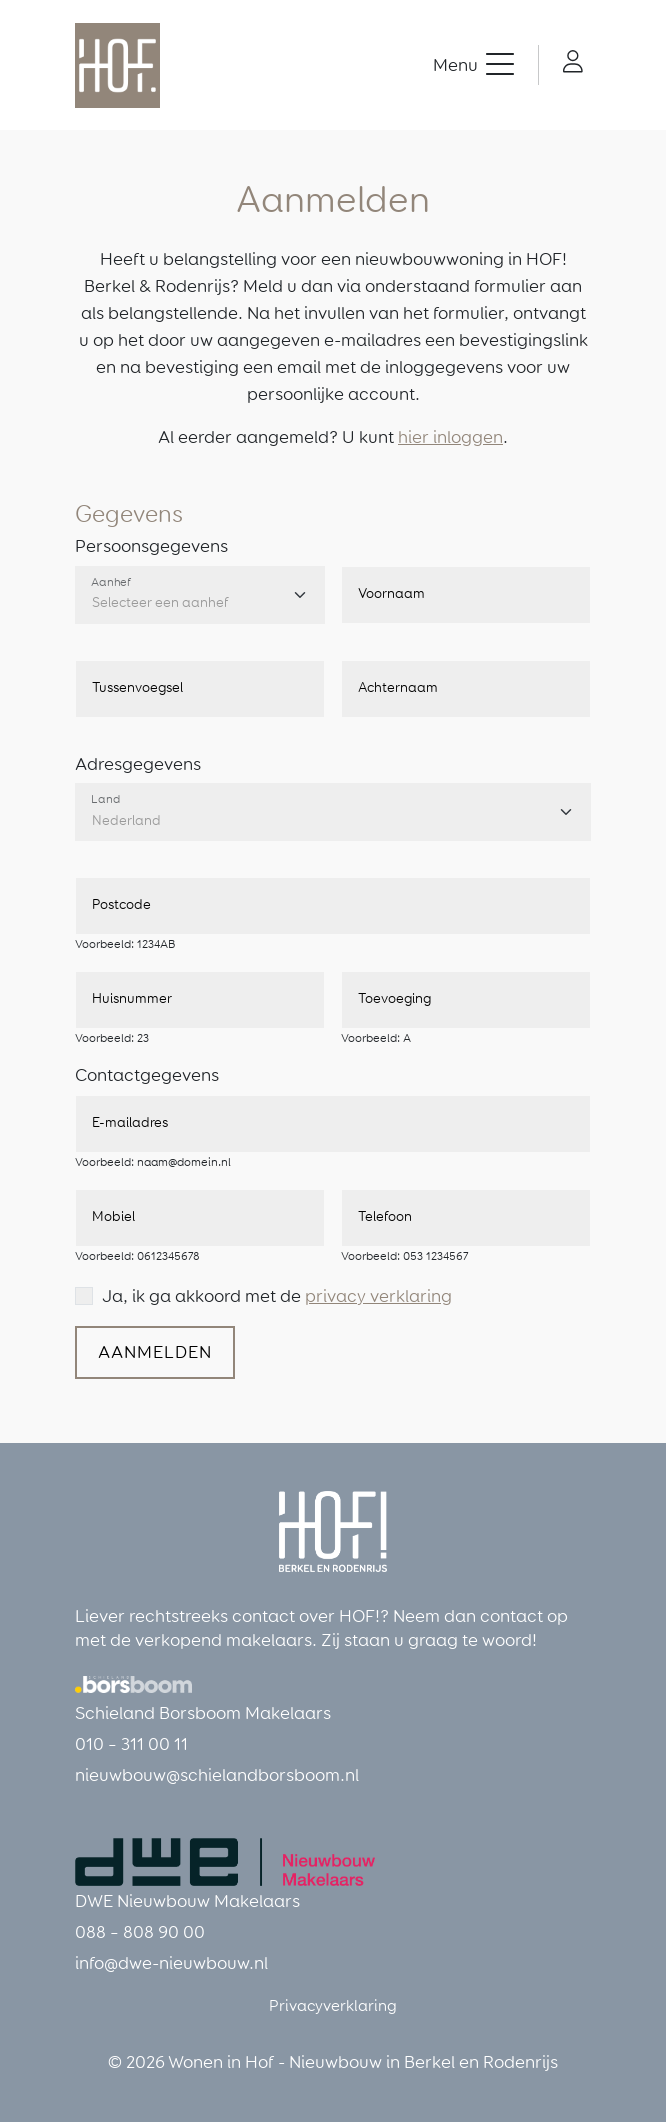 Image resolution: width=666 pixels, height=2122 pixels. I want to click on 010 – 311 00 11, so click(131, 1744).